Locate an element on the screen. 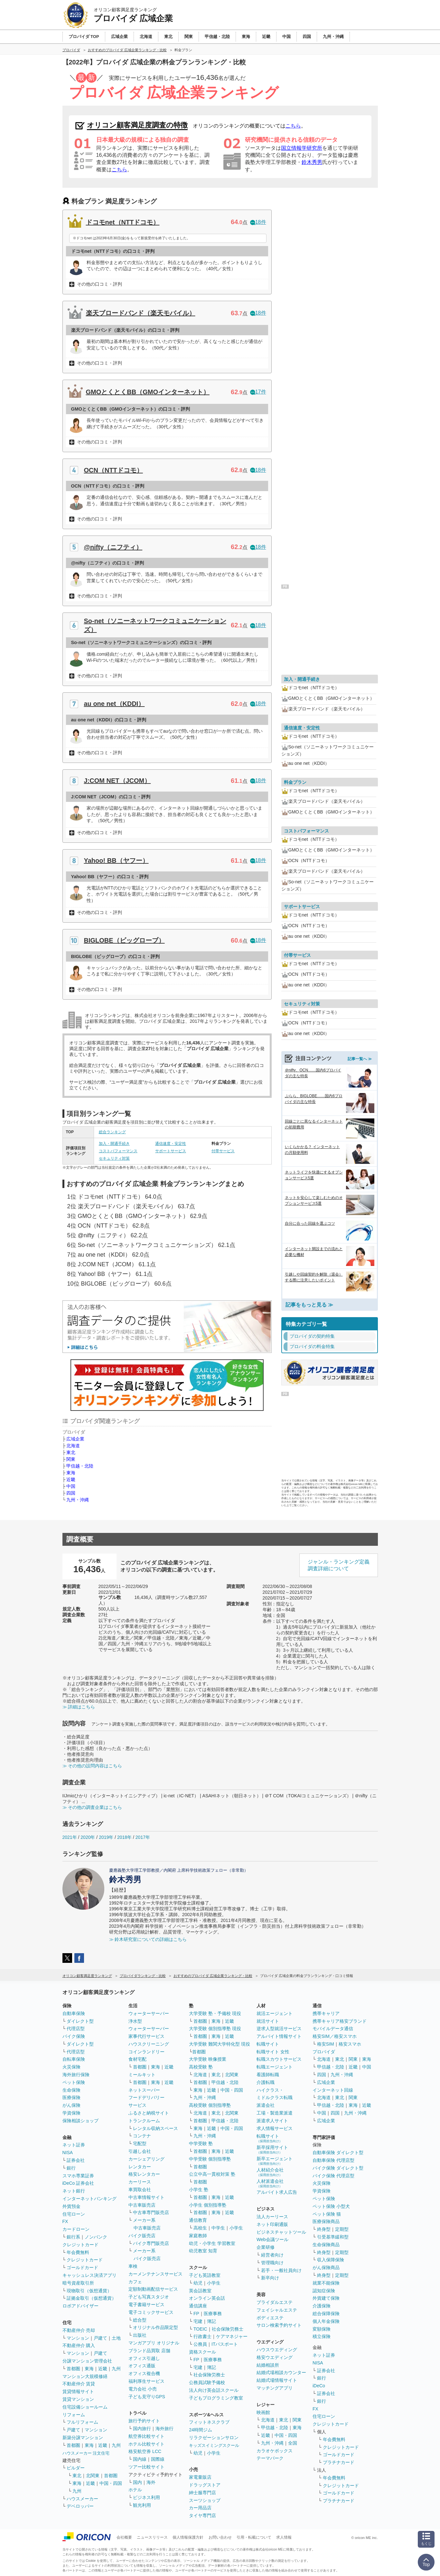 Image resolution: width=440 pixels, height=2576 pixels. サロン検索予約サイト is located at coordinates (279, 2325).